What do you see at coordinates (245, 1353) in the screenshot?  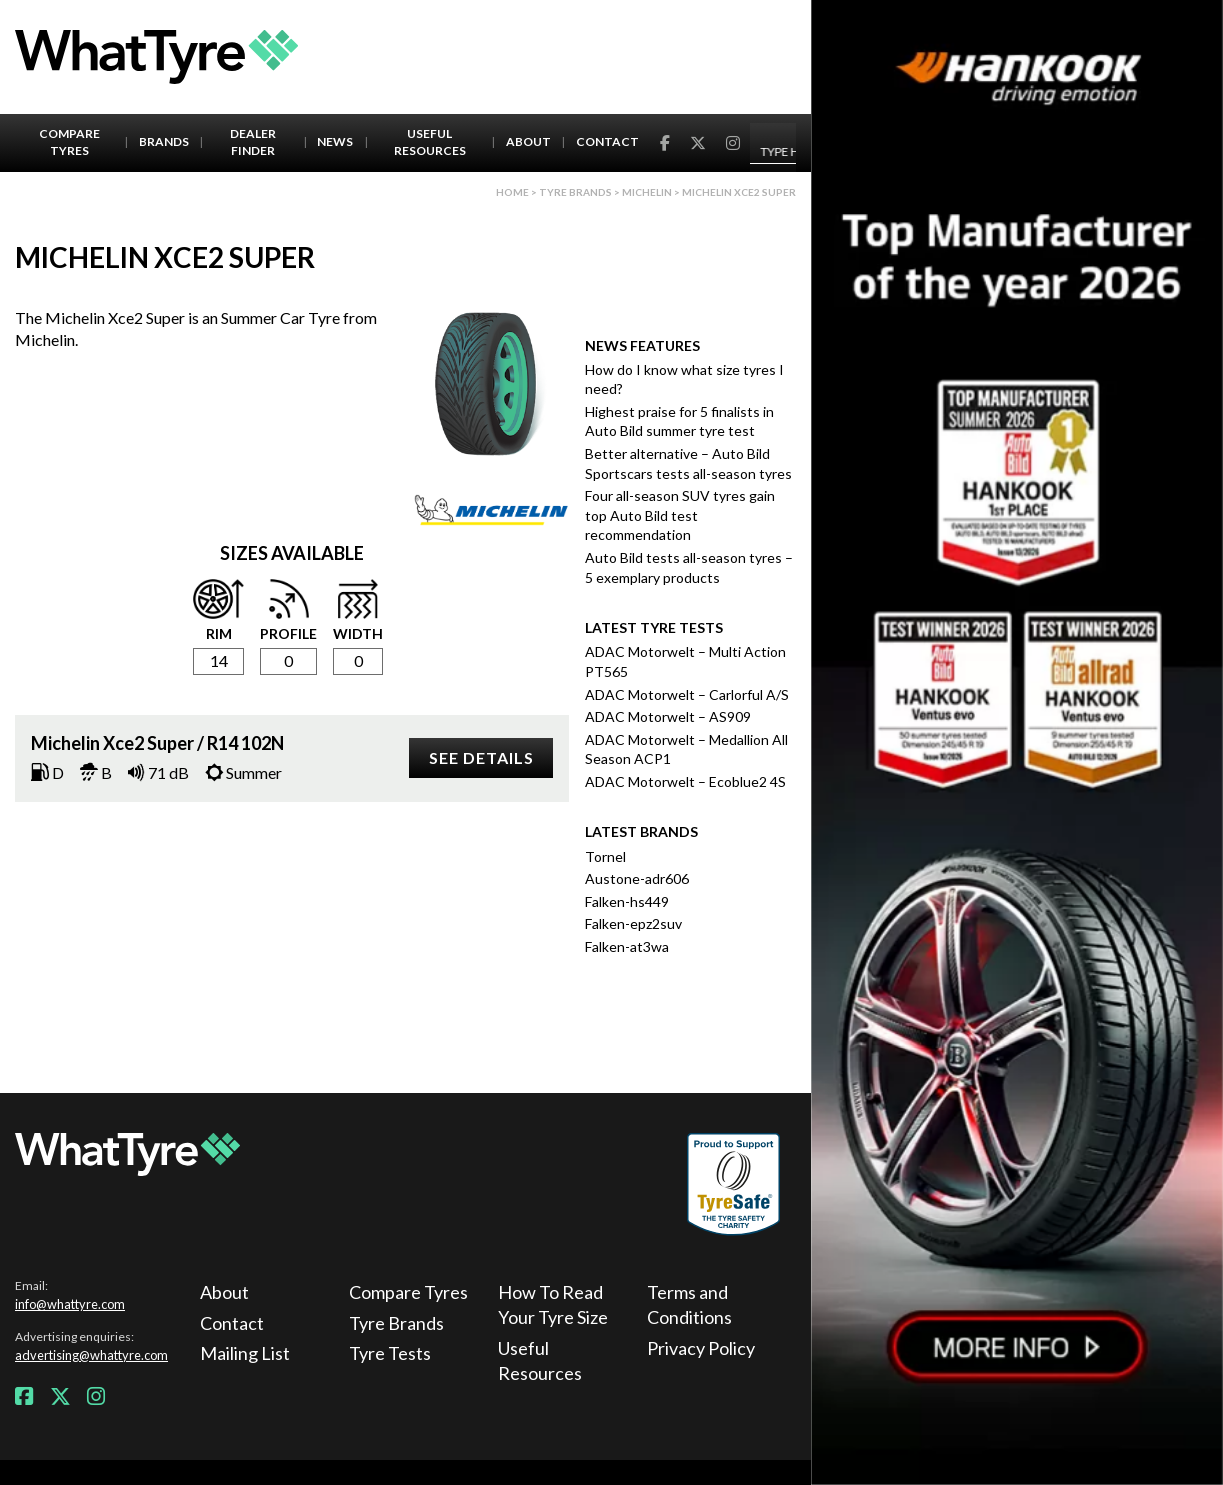 I see `Mailing List` at bounding box center [245, 1353].